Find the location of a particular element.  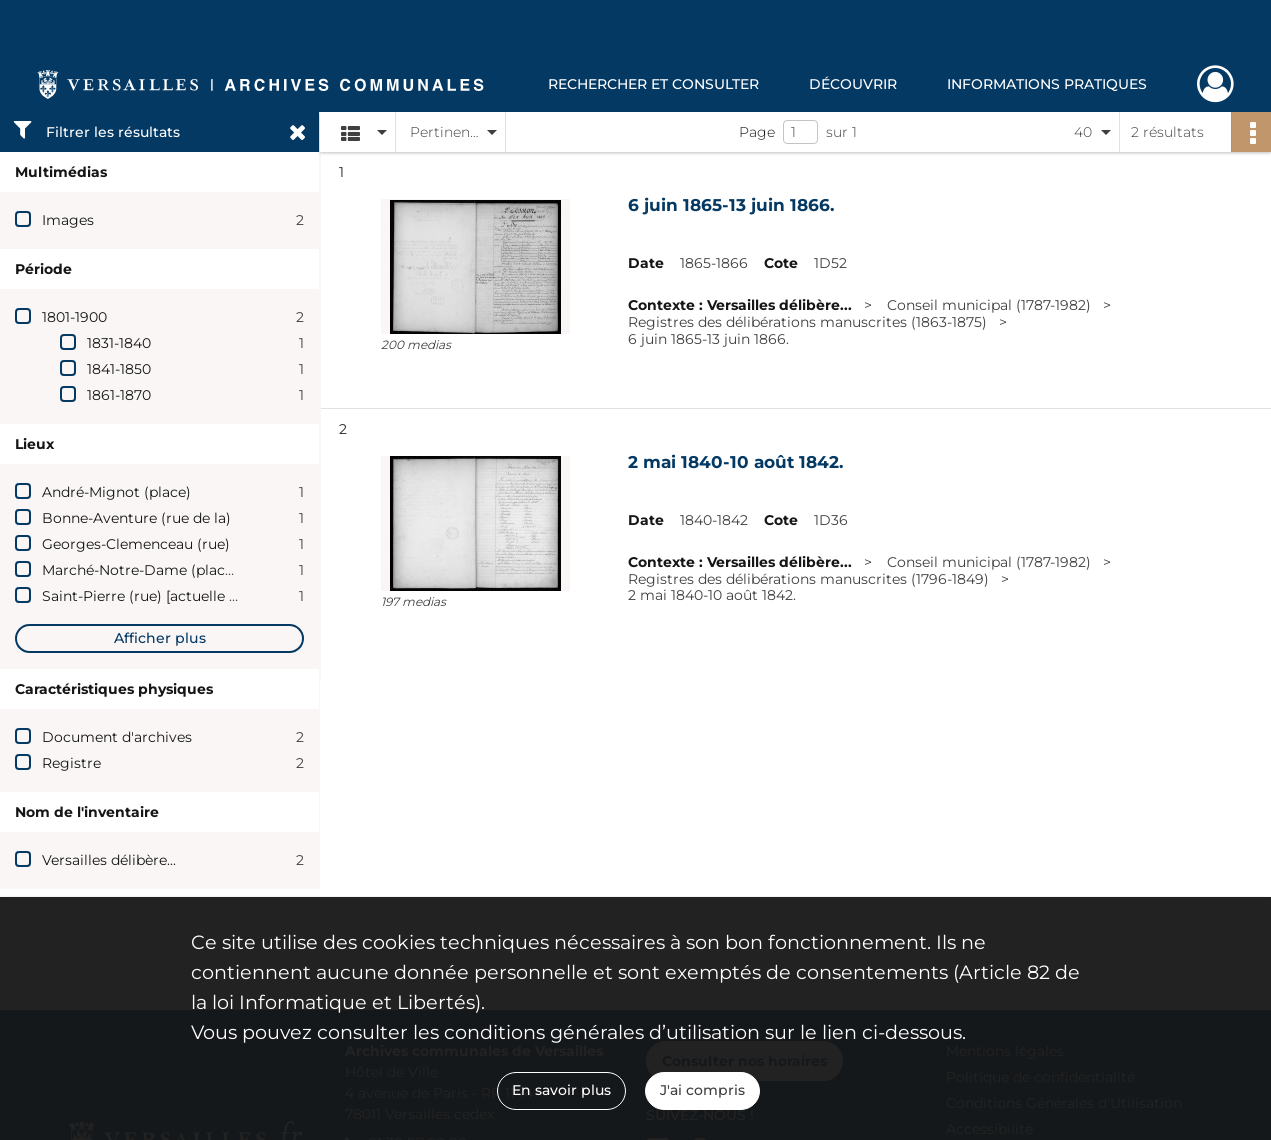

En savoir plus is located at coordinates (561, 1090).